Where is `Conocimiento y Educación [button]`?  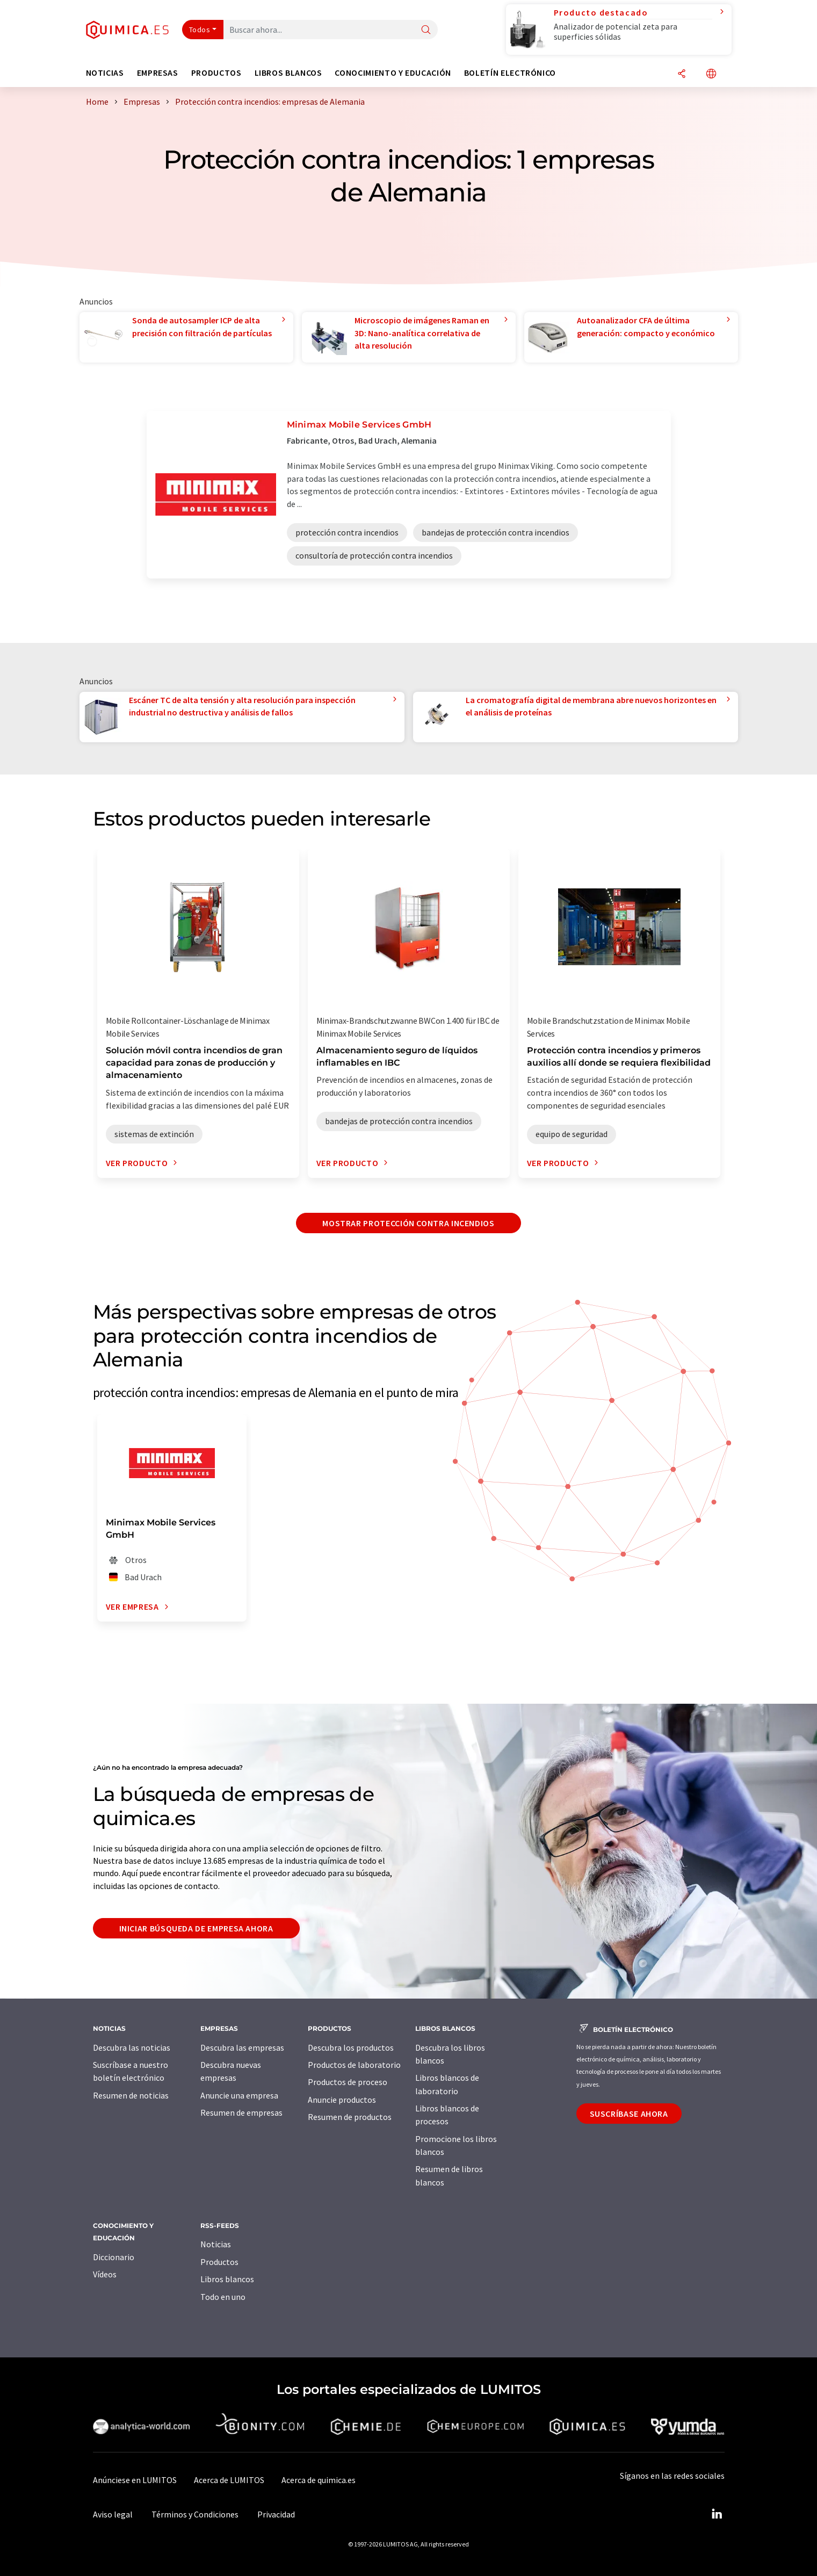 Conocimiento y Educación [button] is located at coordinates (393, 73).